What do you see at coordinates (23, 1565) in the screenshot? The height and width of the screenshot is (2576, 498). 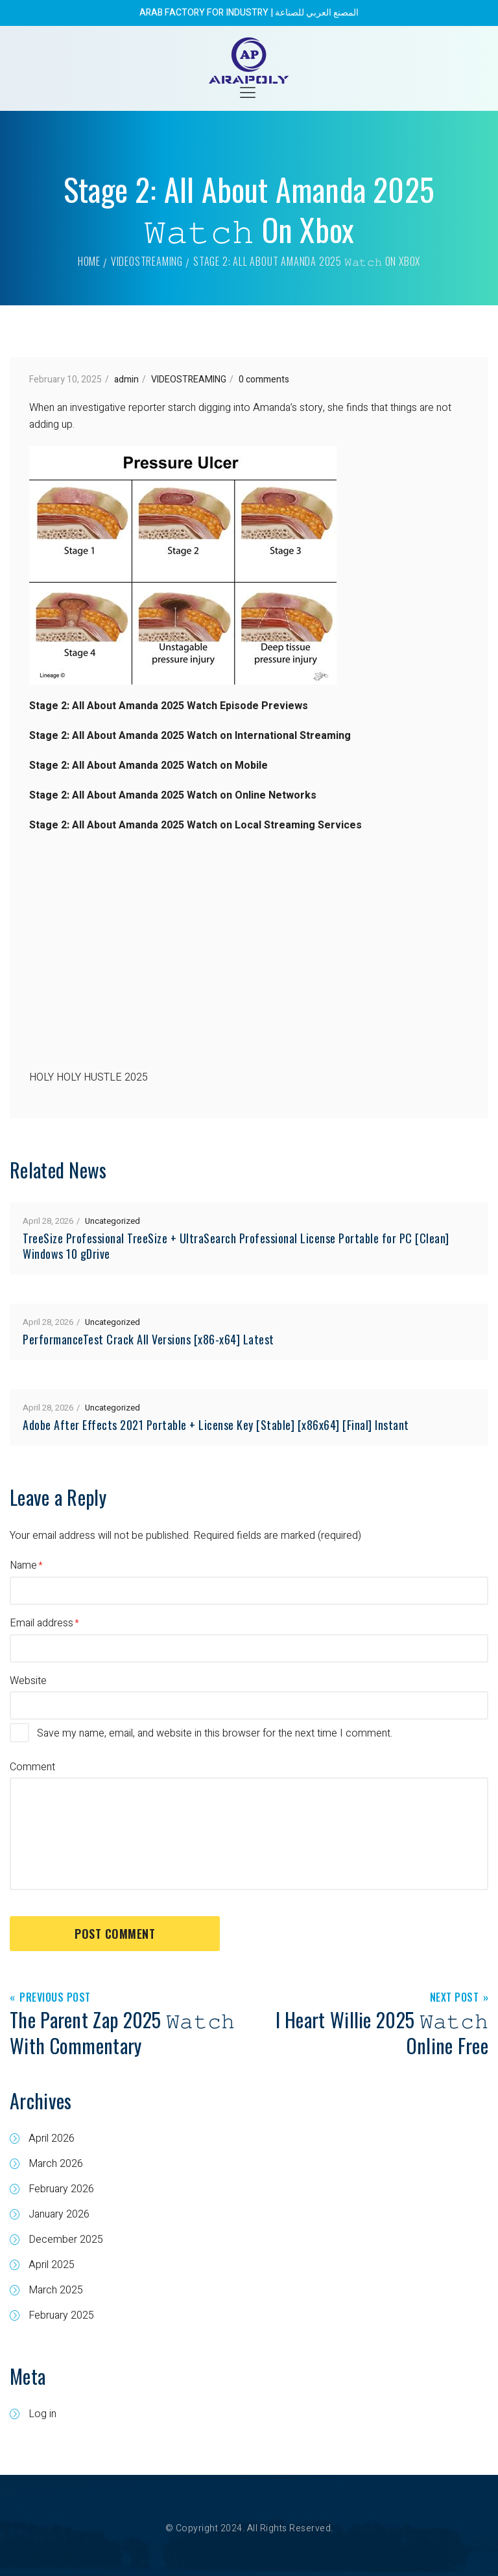 I see `Name` at bounding box center [23, 1565].